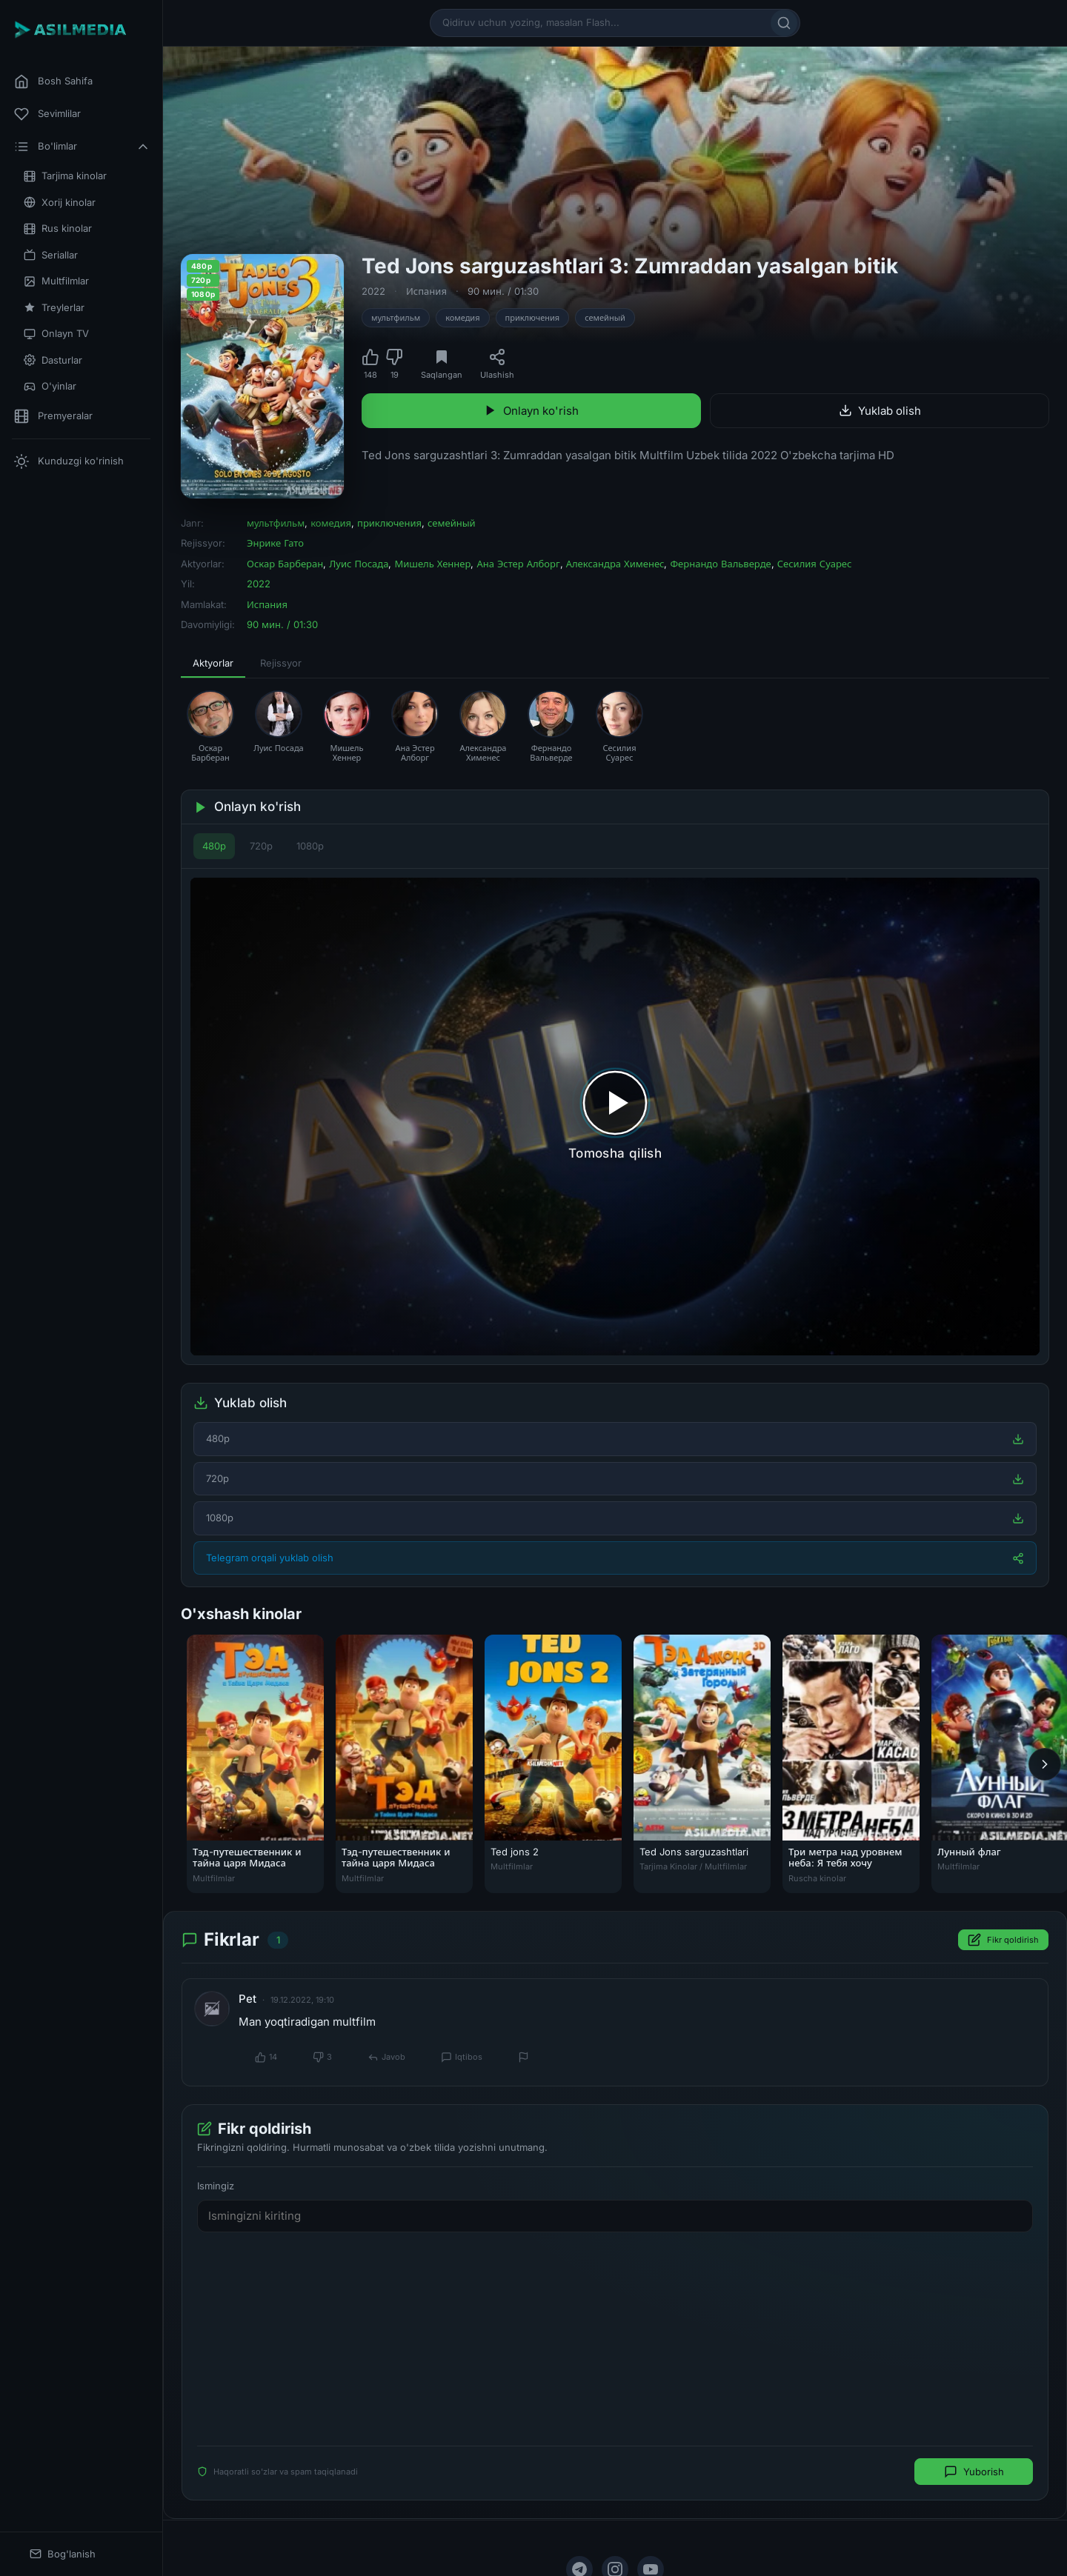 This screenshot has width=1067, height=2576. I want to click on Xorij kinolar, so click(60, 202).